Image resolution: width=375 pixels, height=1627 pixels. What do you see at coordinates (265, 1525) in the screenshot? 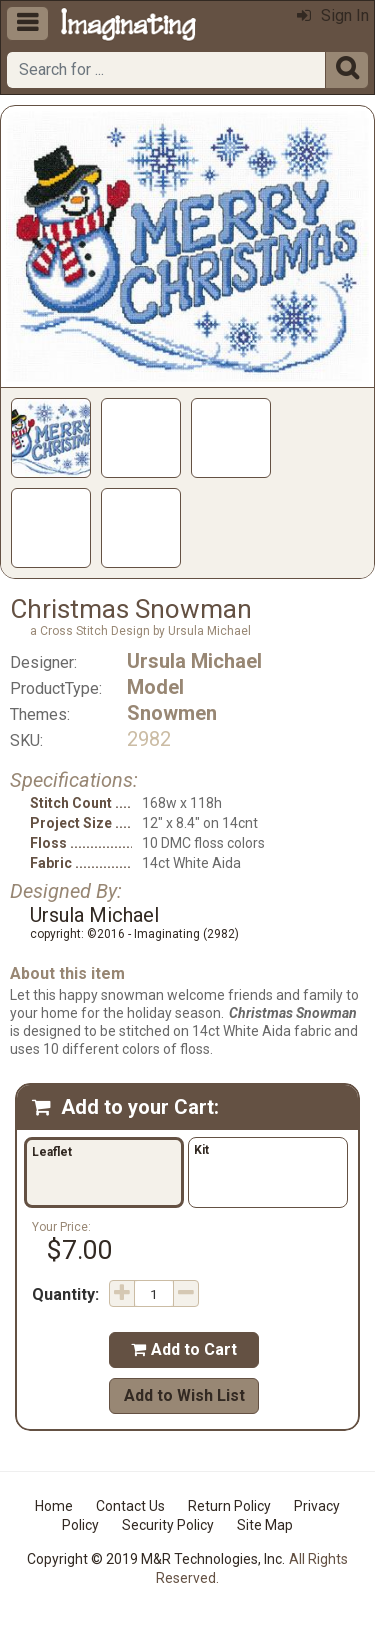
I see `Site Map` at bounding box center [265, 1525].